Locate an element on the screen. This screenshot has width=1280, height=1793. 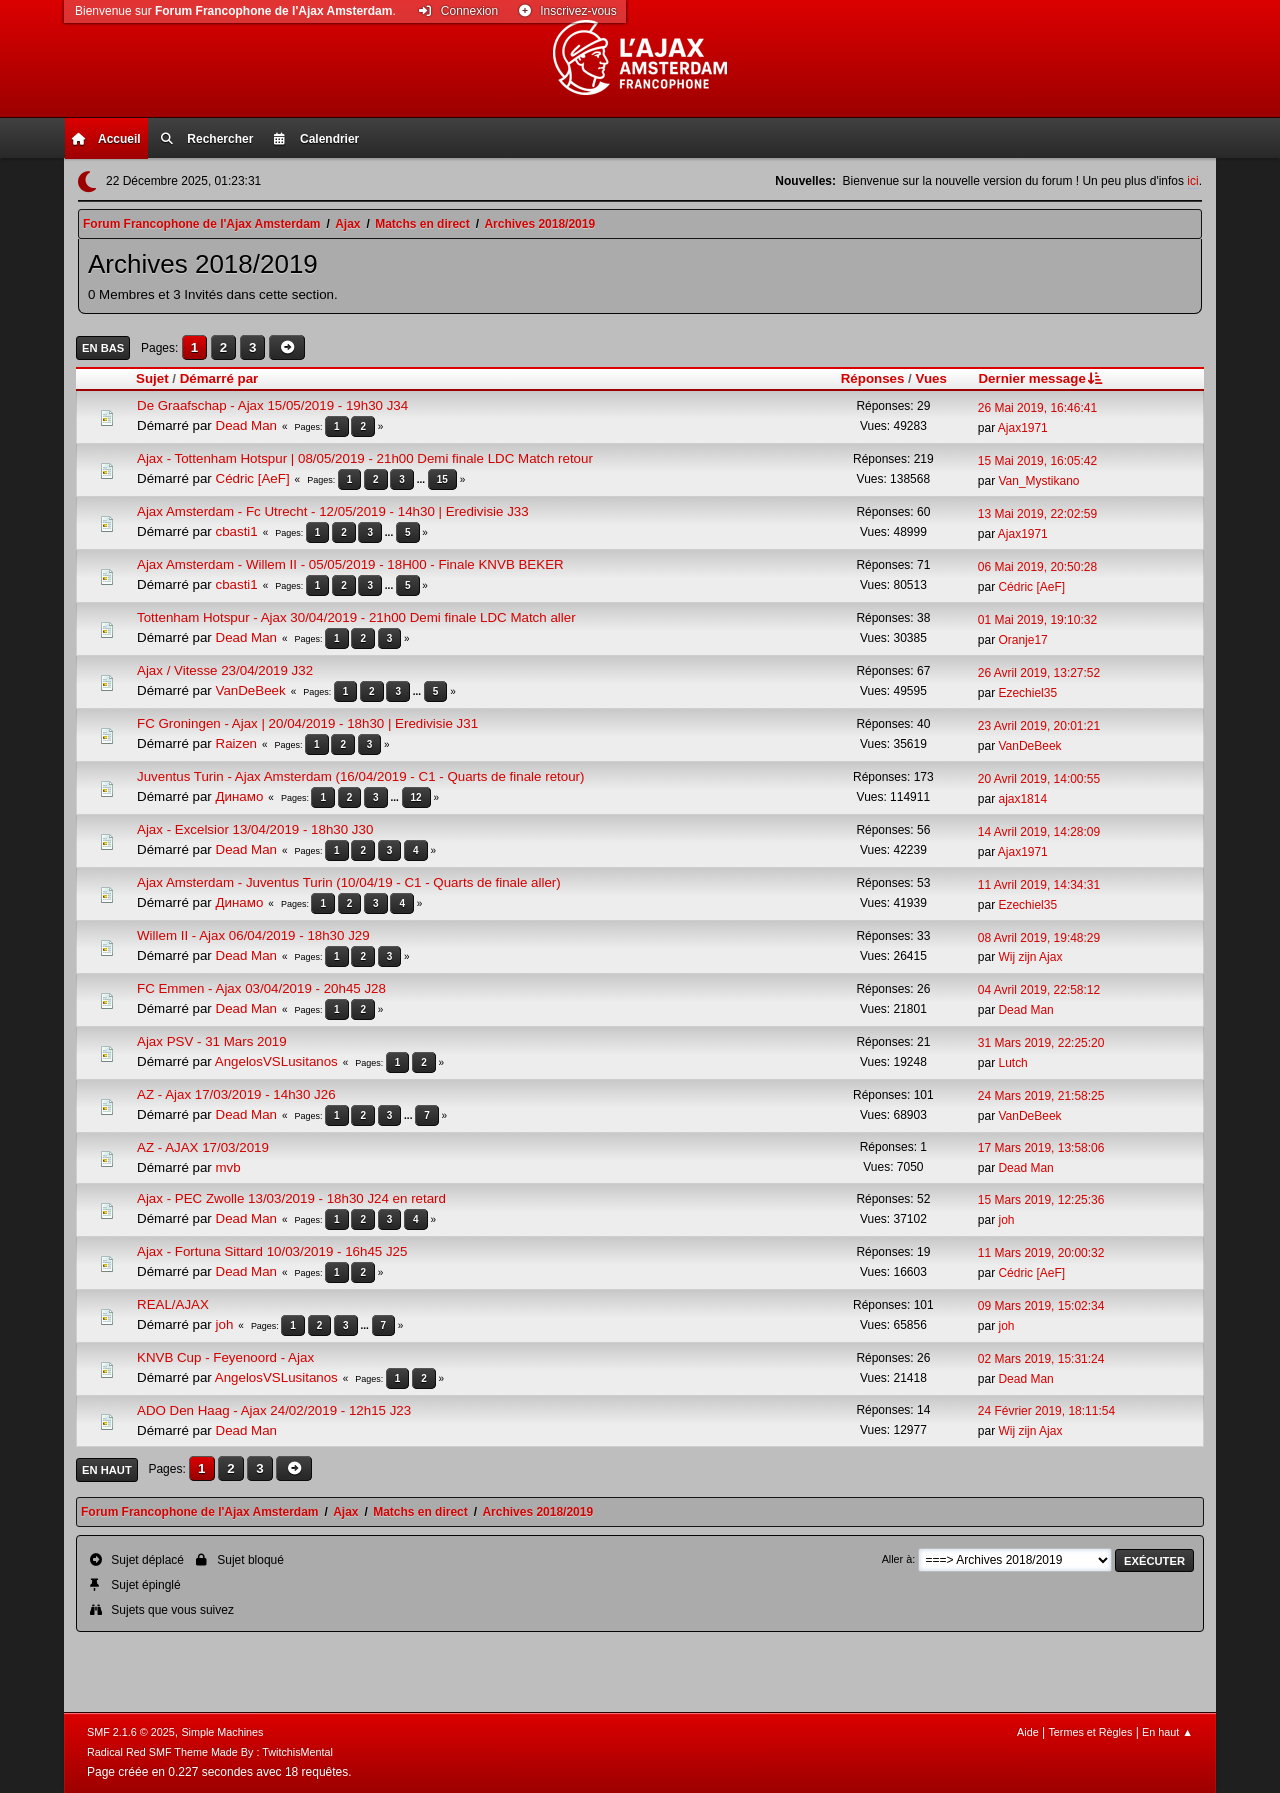
Aide is located at coordinates (1028, 1732).